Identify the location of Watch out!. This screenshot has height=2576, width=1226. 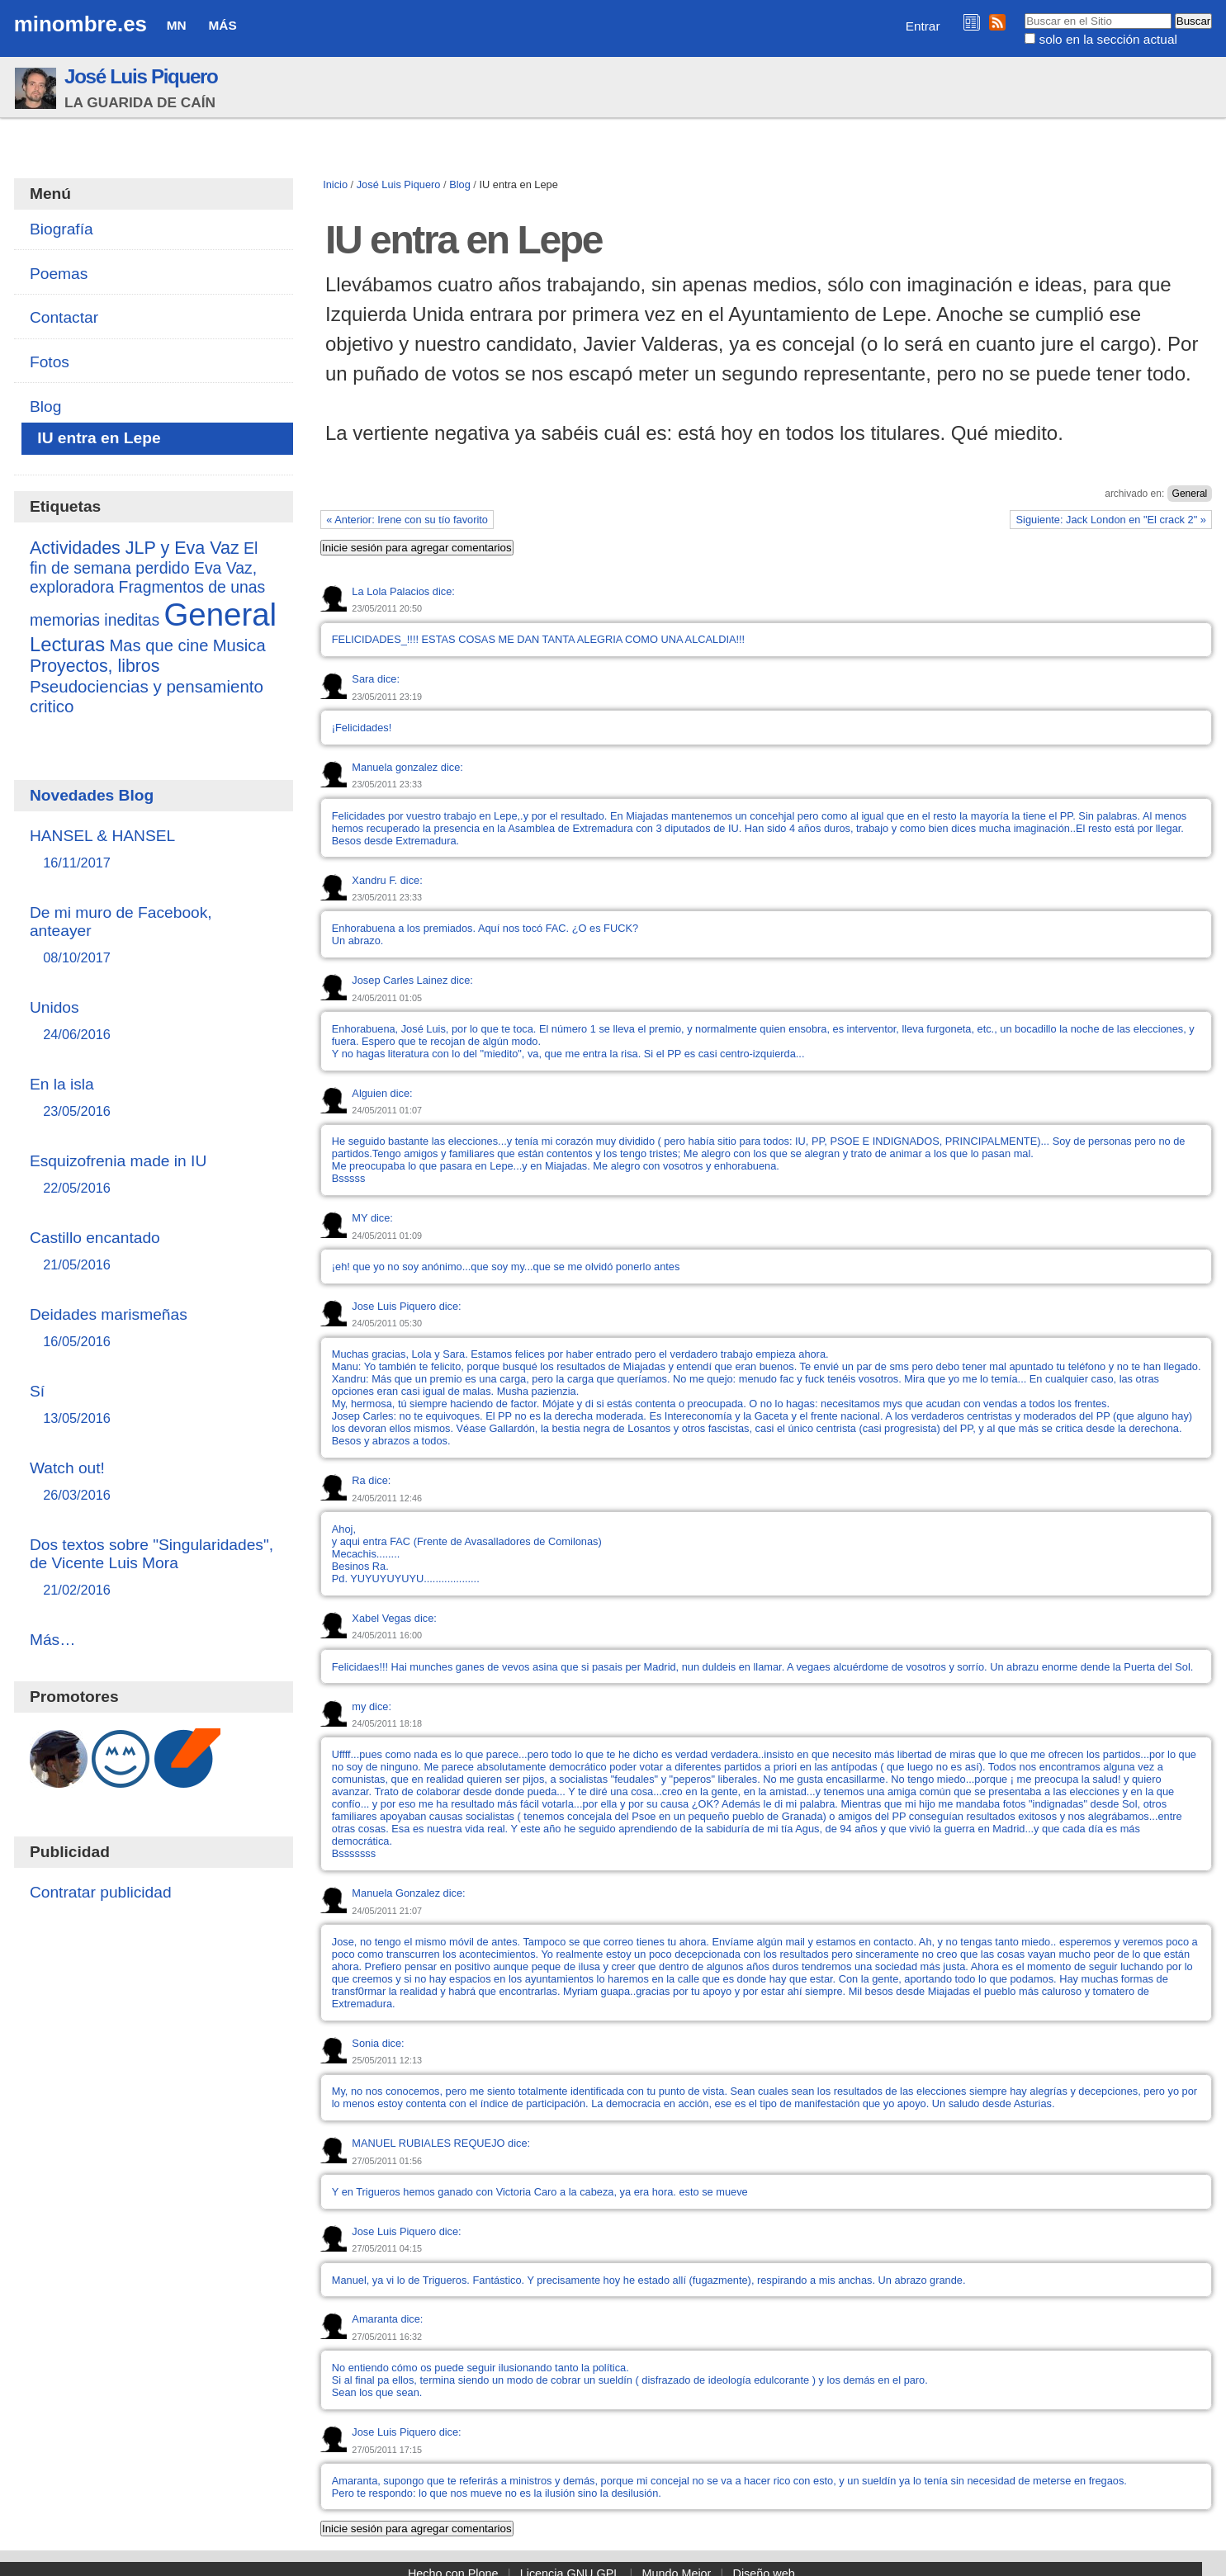
(153, 1482).